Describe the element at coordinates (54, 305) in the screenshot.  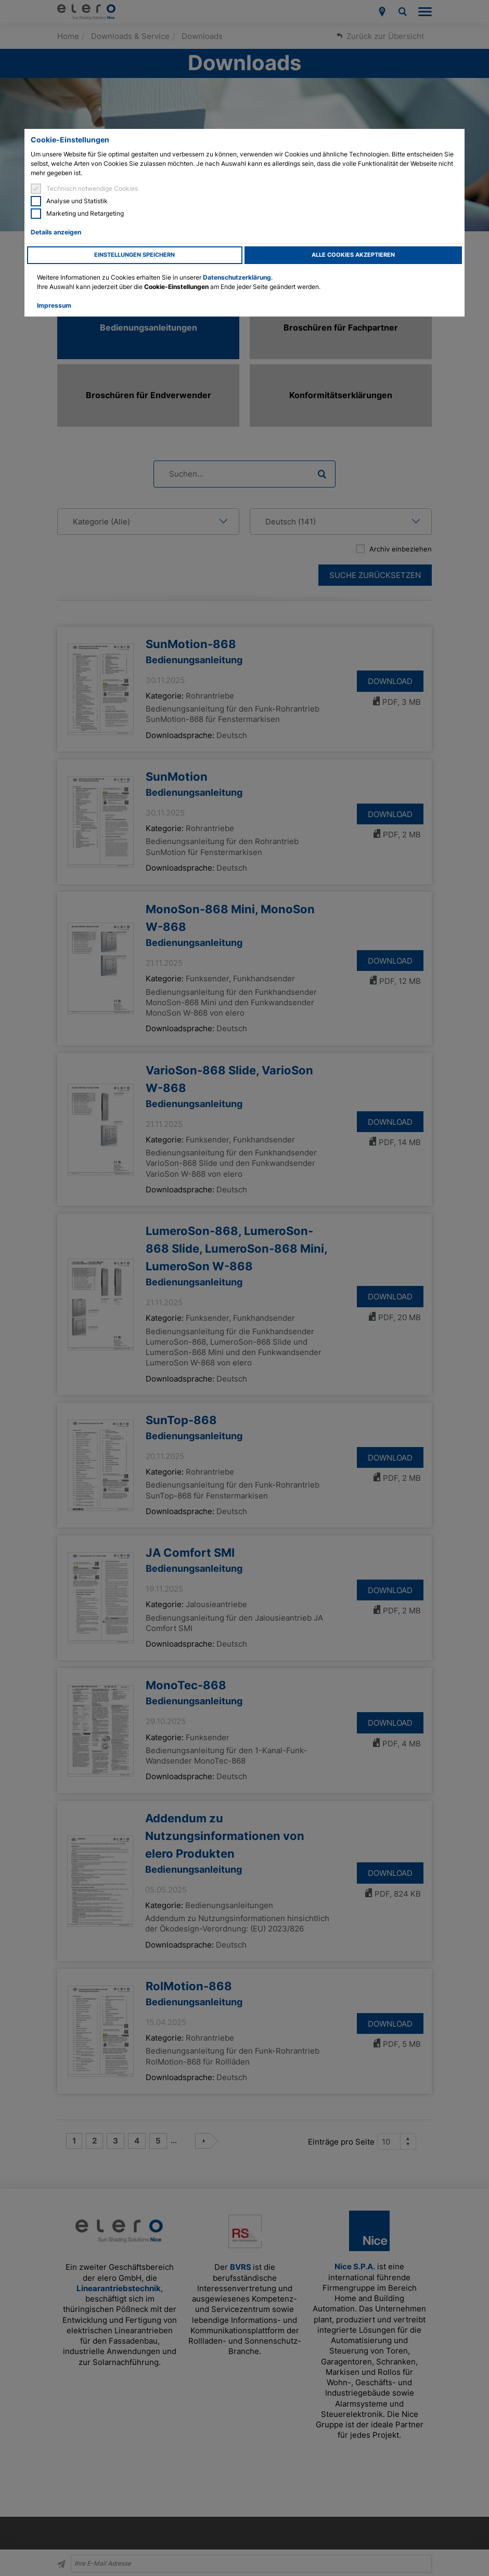
I see `Impressum` at that location.